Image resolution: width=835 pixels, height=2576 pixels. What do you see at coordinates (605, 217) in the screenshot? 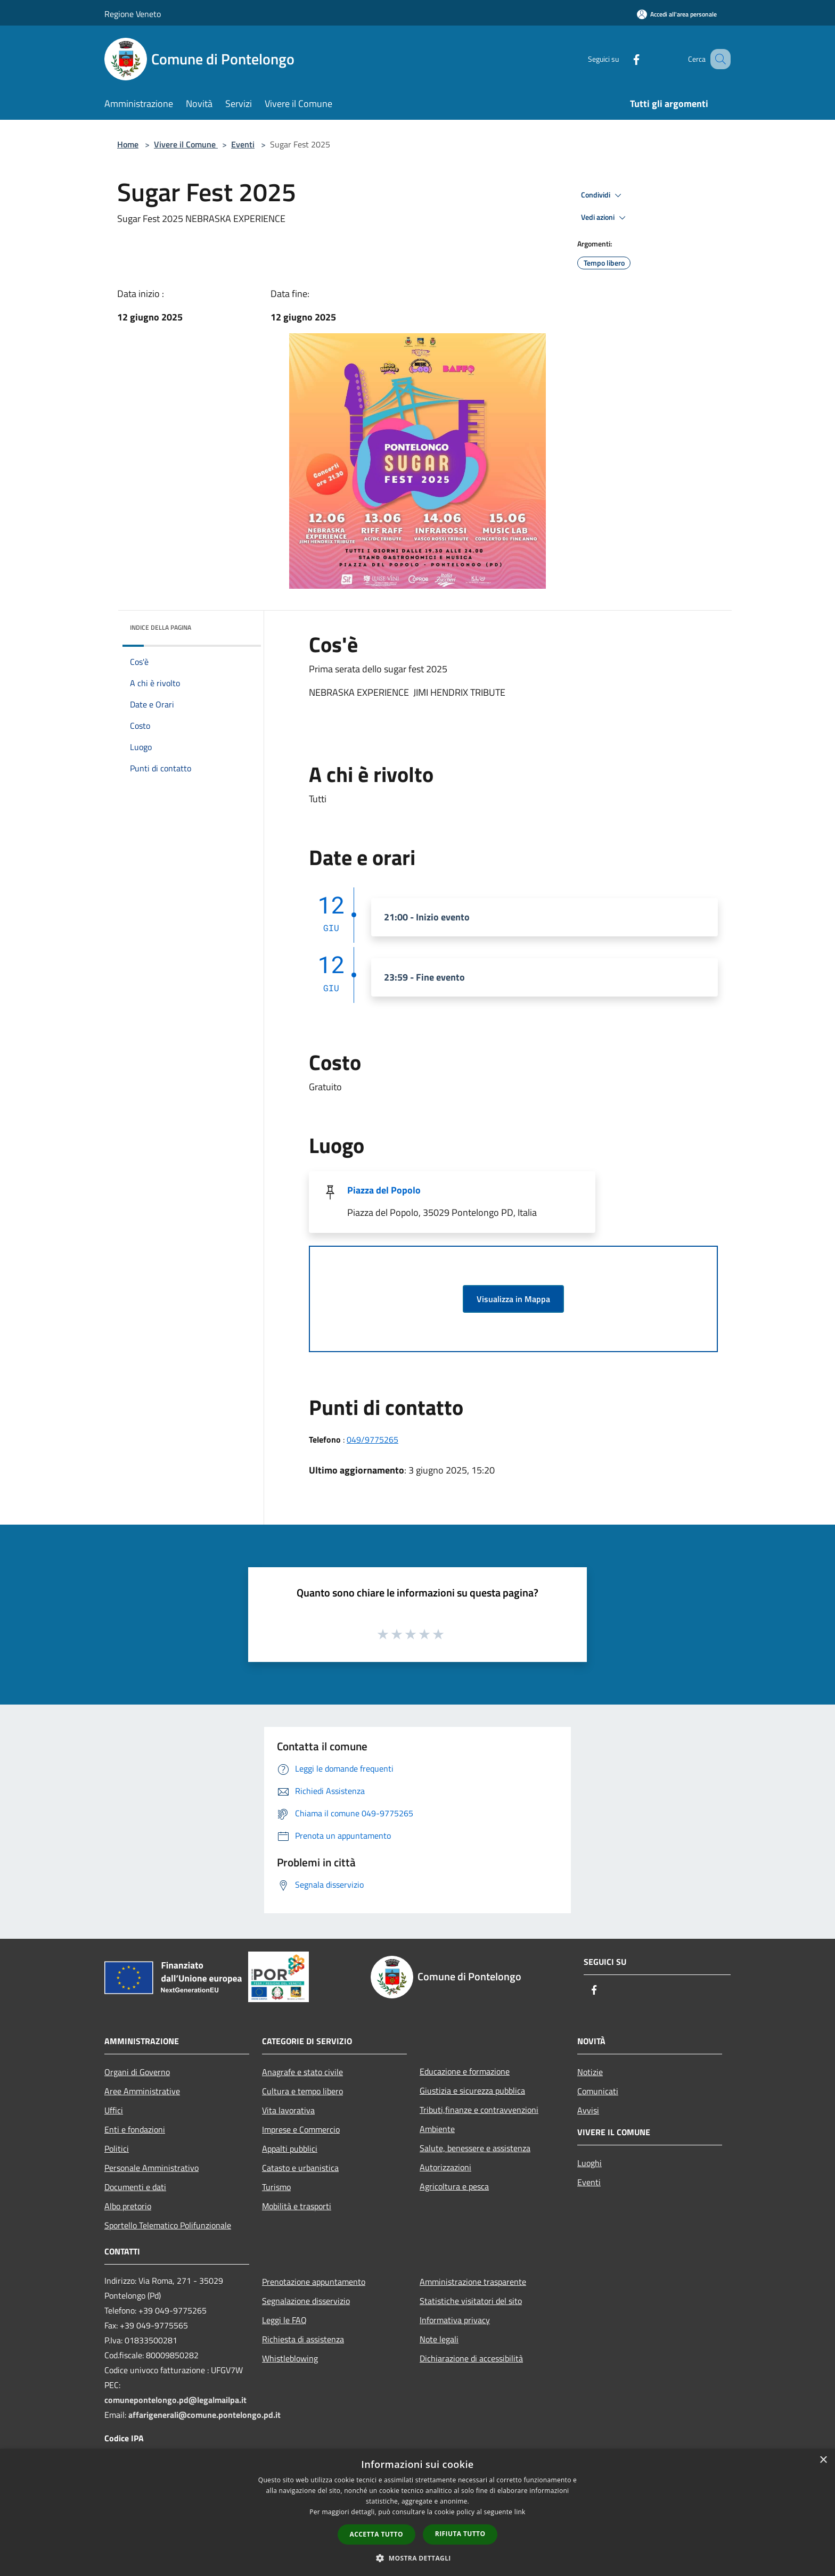
I see `Vedi azioni` at bounding box center [605, 217].